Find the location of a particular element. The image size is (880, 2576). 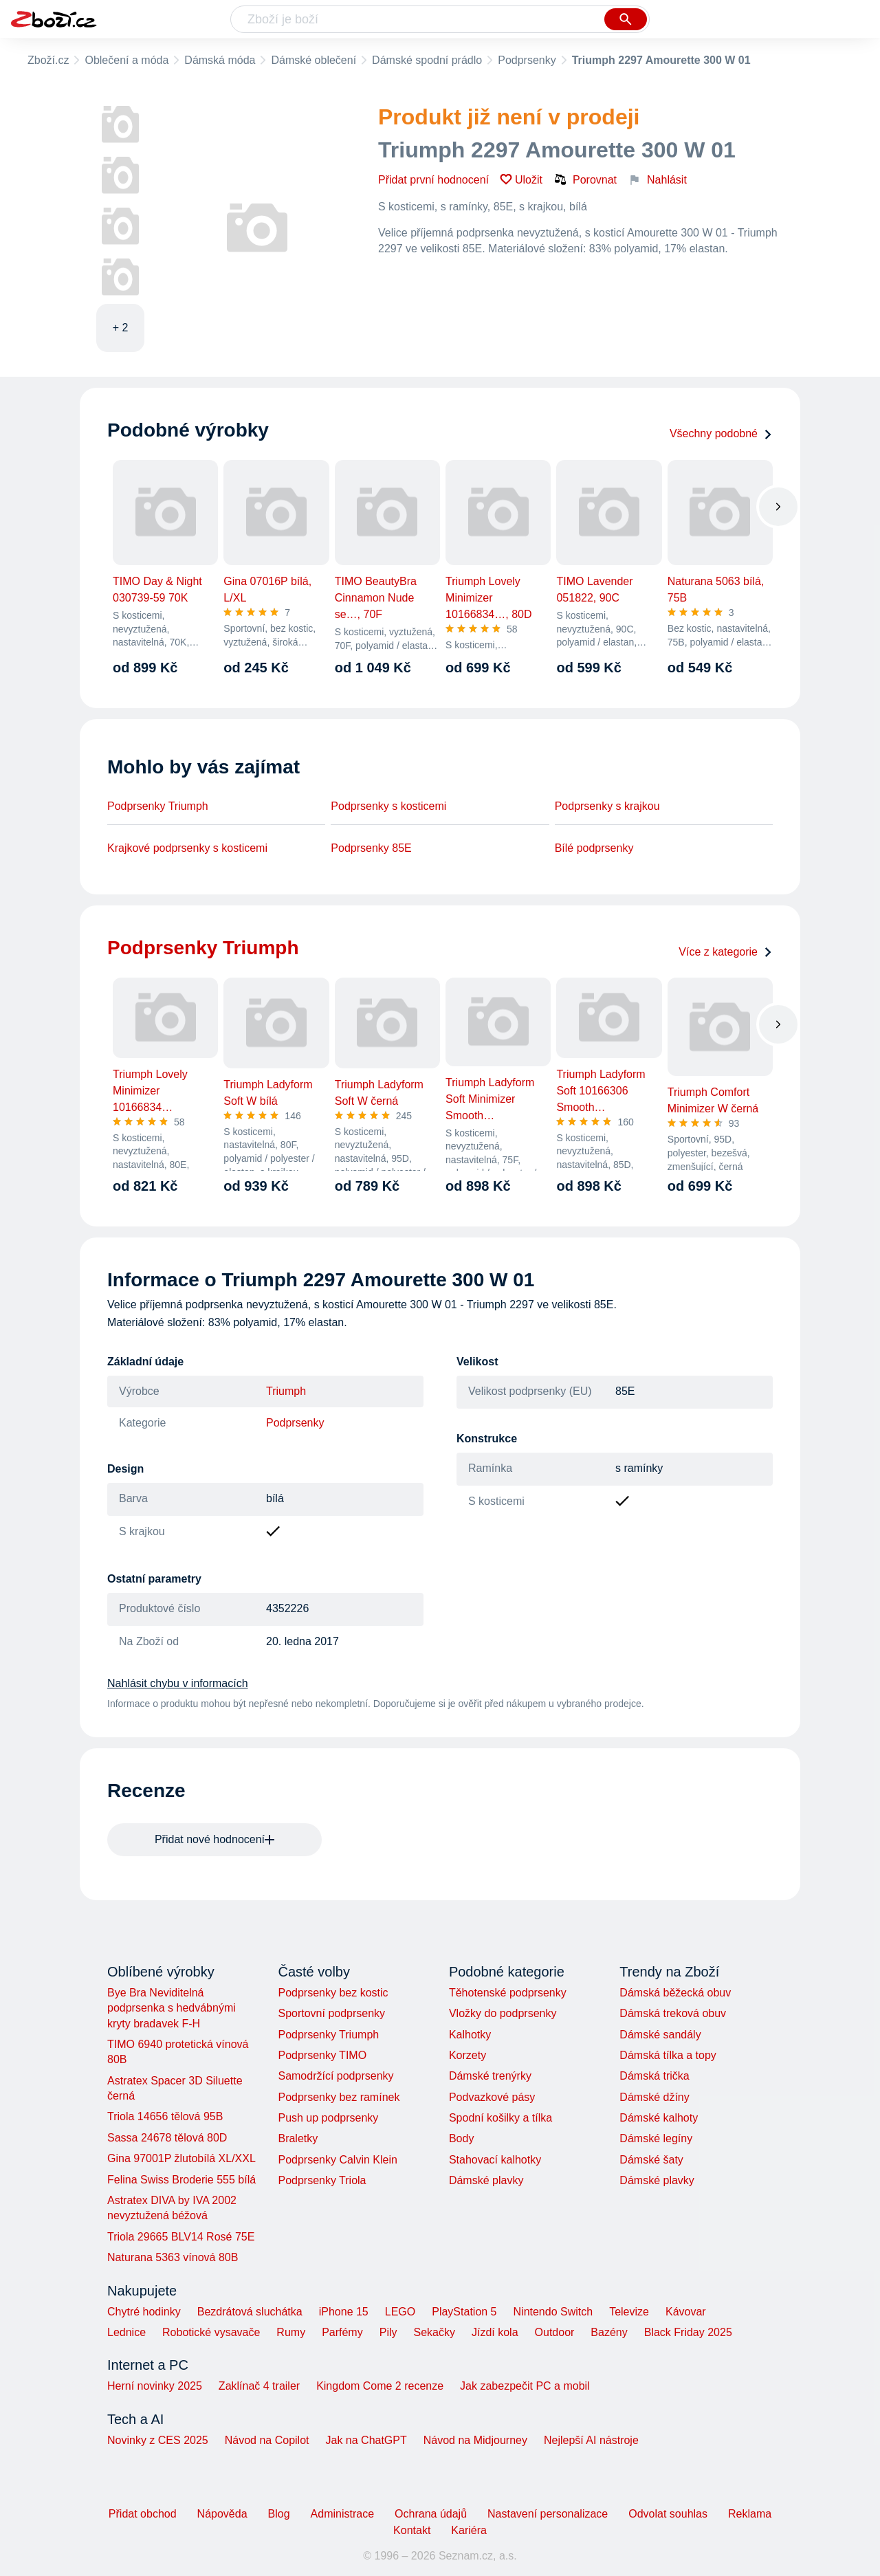

Jak zabezpečit PC a mobil is located at coordinates (525, 2386).